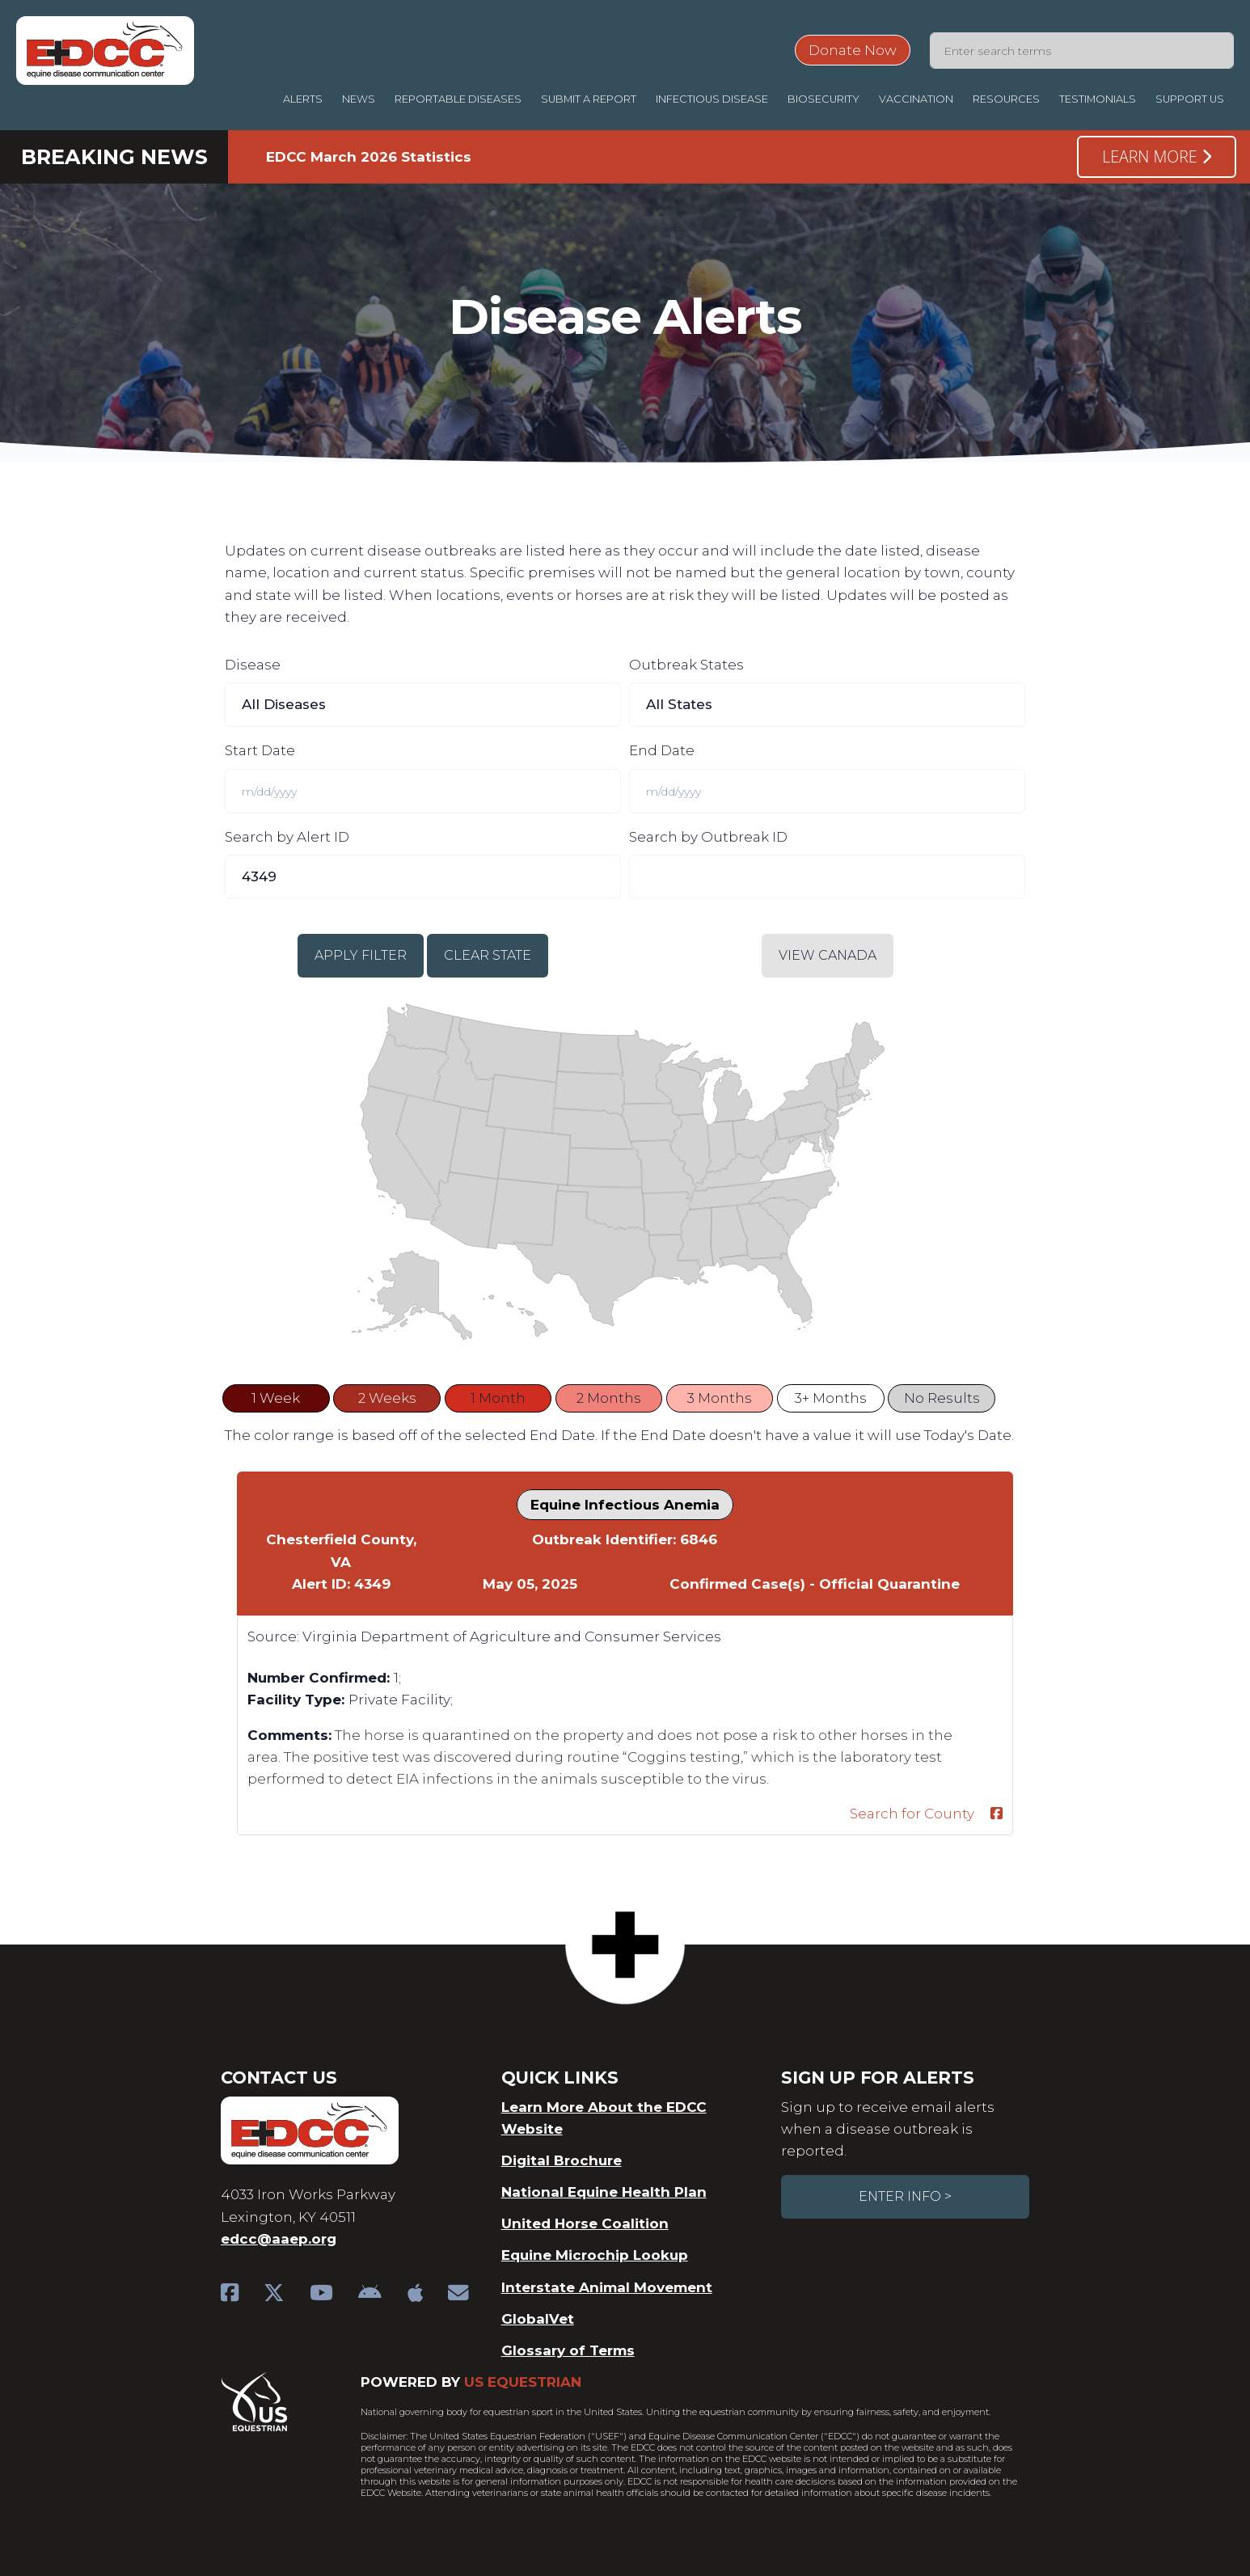  I want to click on Equine Microchip Lookup, so click(594, 2255).